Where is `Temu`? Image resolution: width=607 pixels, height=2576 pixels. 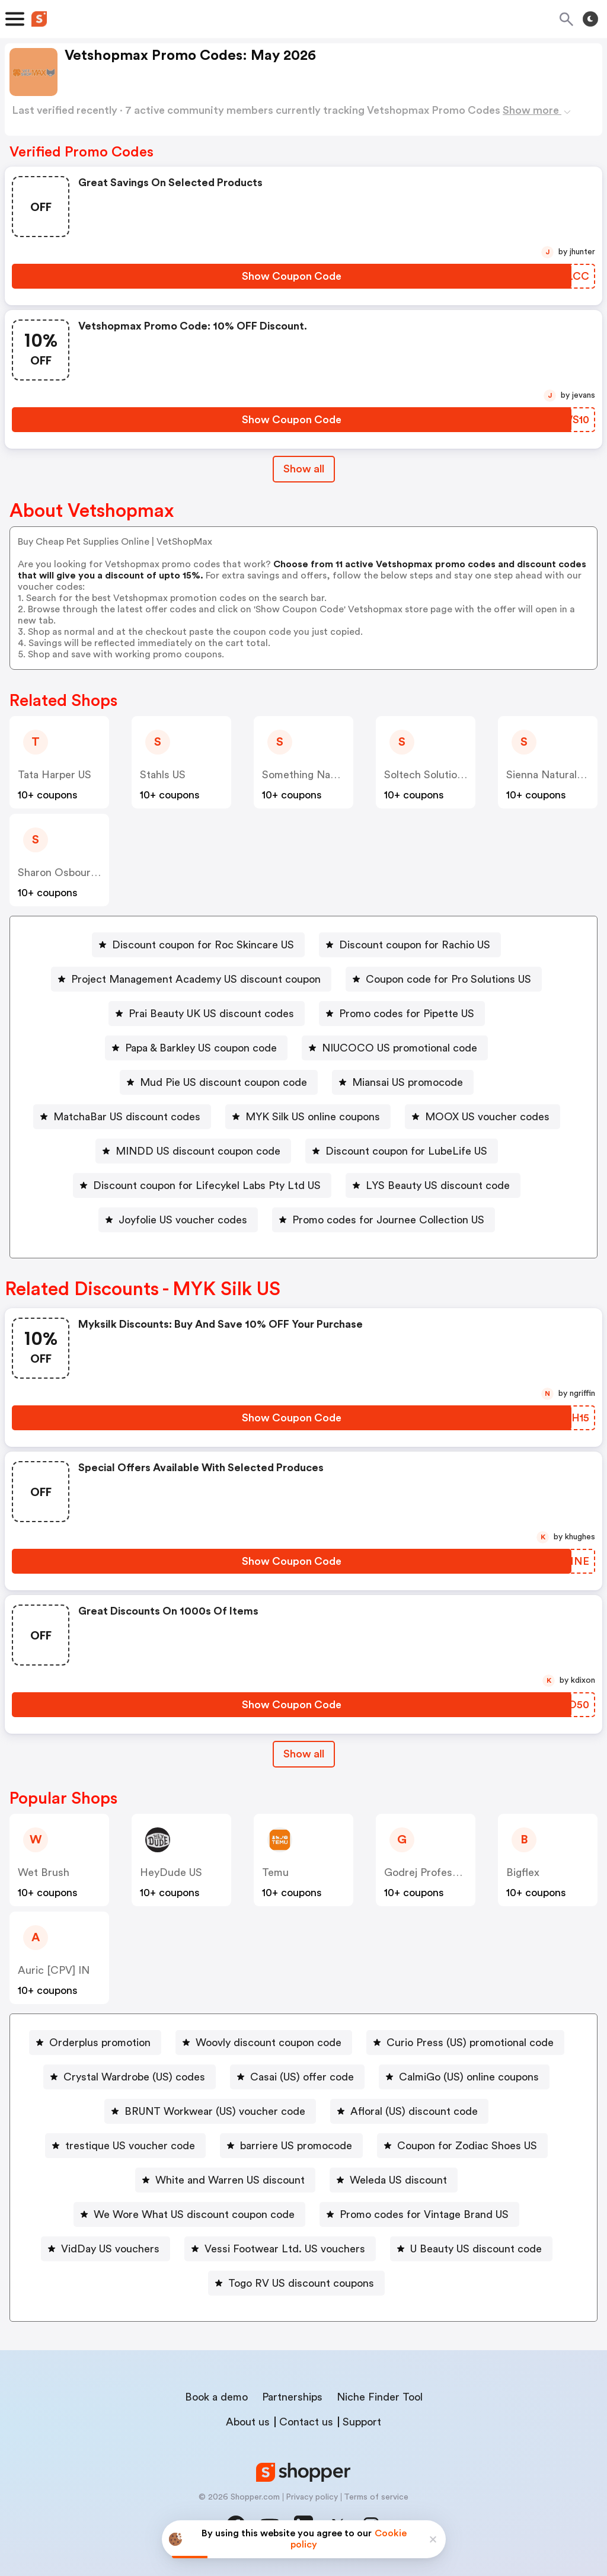
Temu is located at coordinates (275, 1872).